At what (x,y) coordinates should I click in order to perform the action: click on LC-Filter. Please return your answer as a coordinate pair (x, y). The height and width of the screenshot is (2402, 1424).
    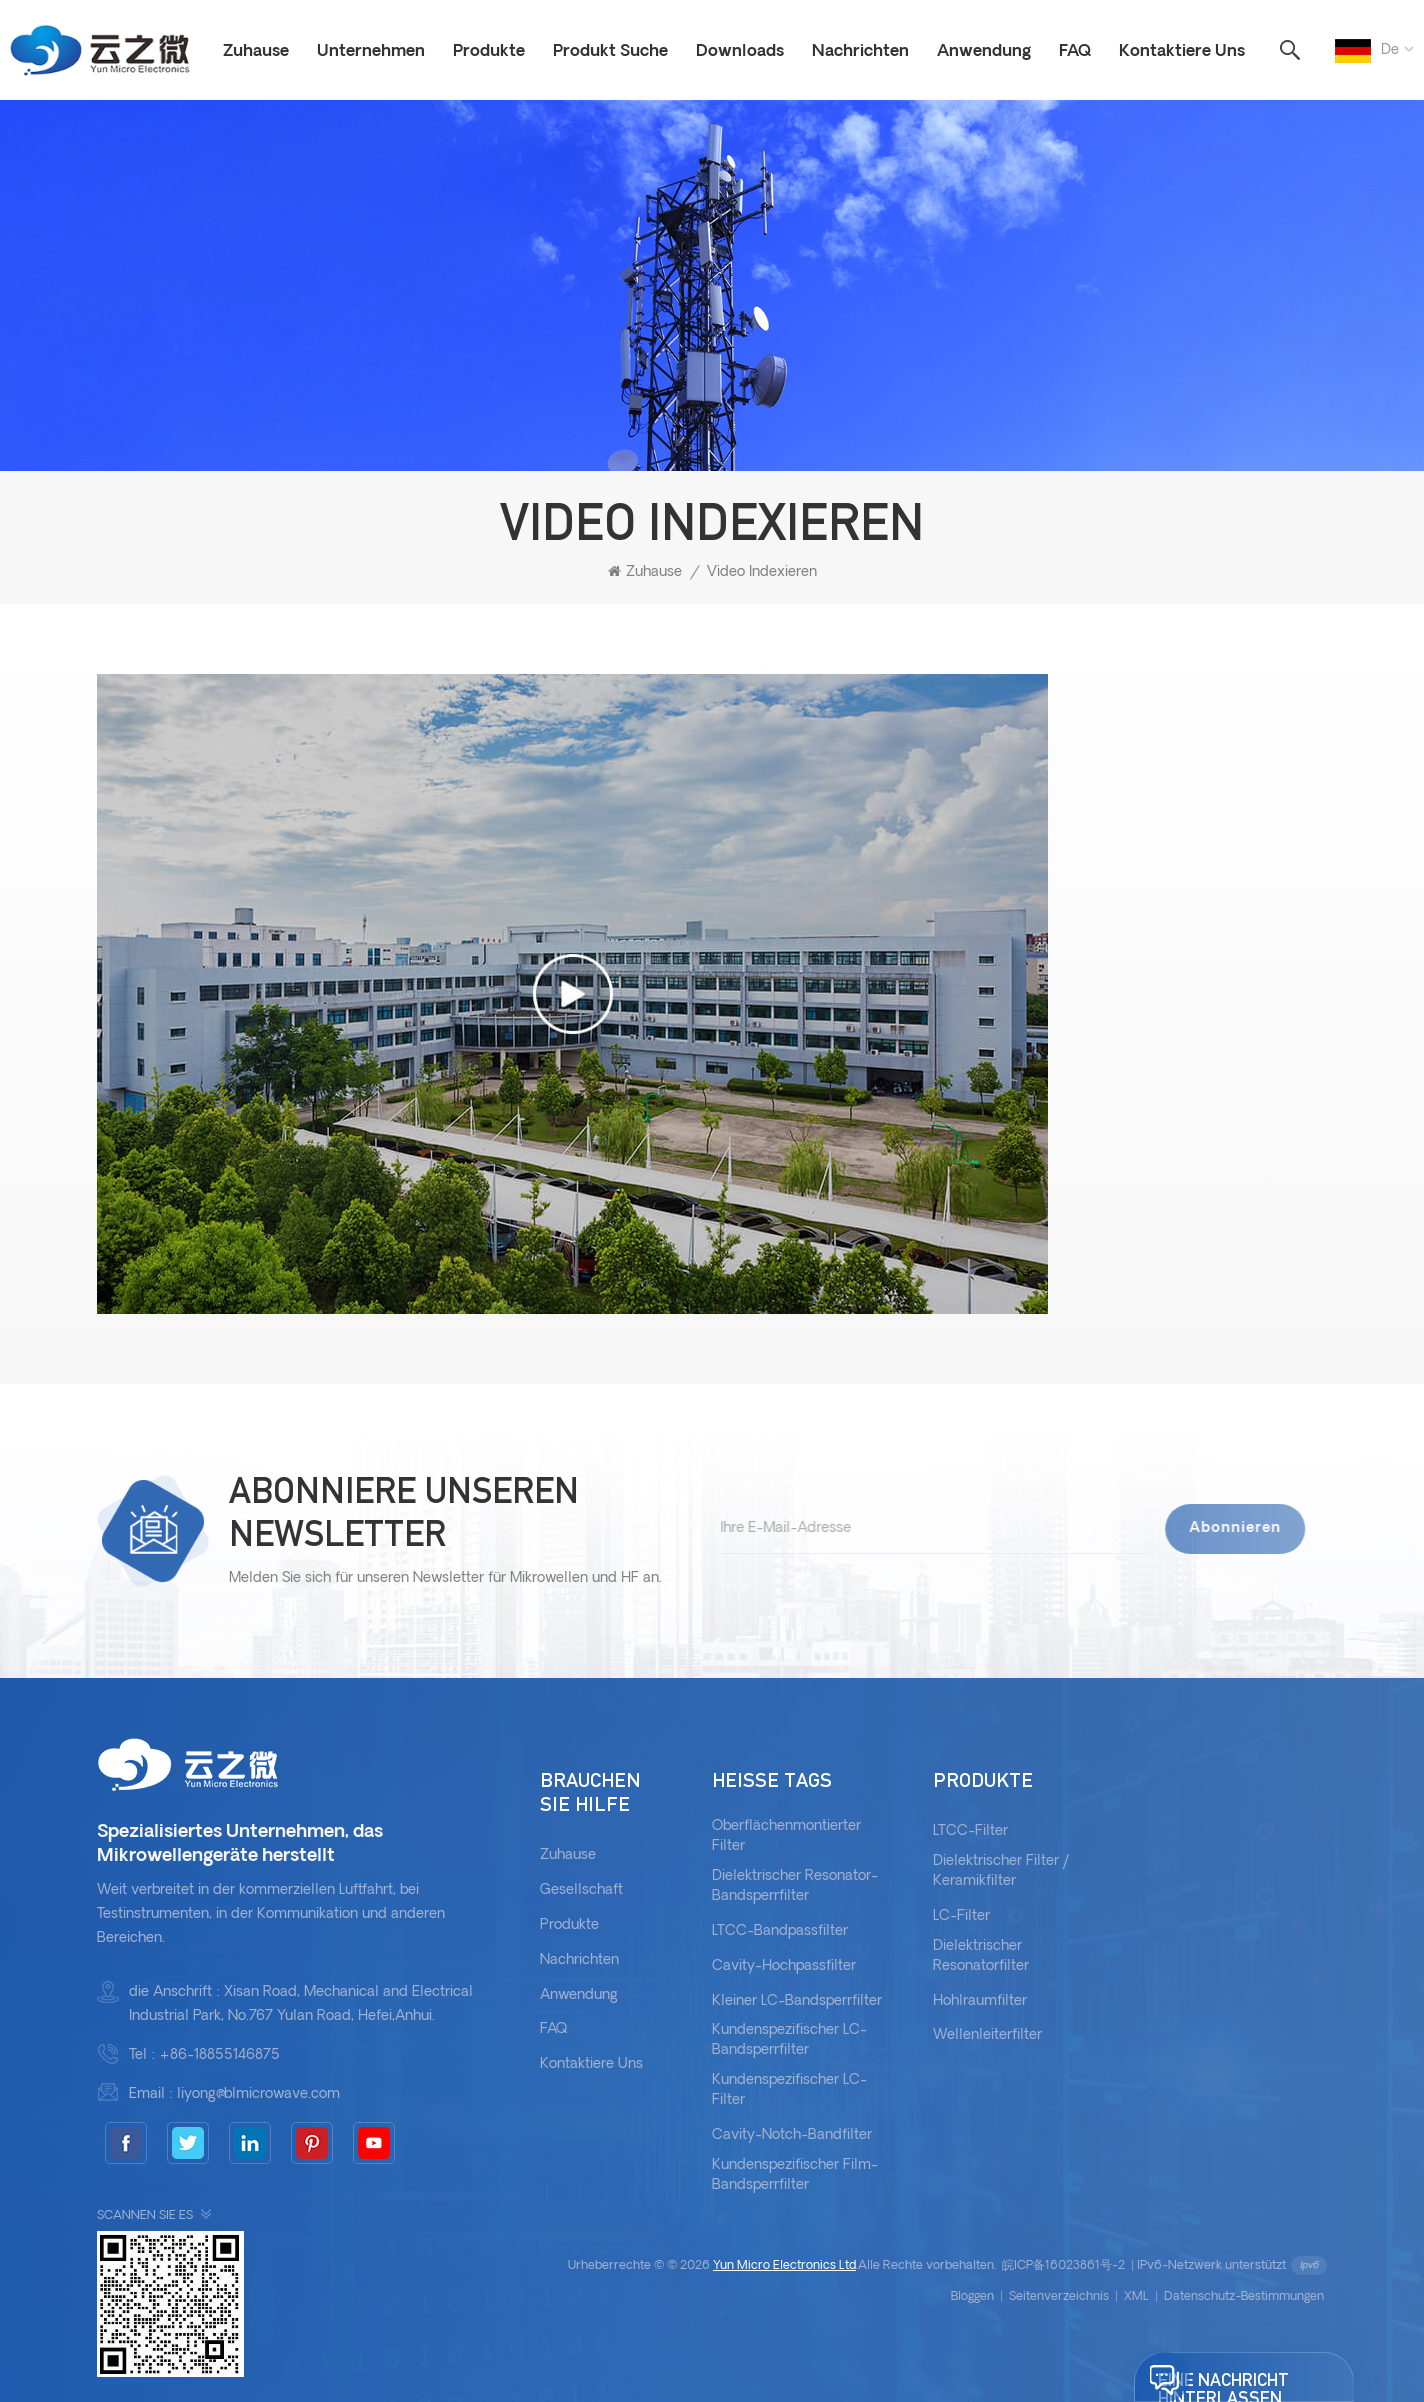
    Looking at the image, I should click on (961, 1916).